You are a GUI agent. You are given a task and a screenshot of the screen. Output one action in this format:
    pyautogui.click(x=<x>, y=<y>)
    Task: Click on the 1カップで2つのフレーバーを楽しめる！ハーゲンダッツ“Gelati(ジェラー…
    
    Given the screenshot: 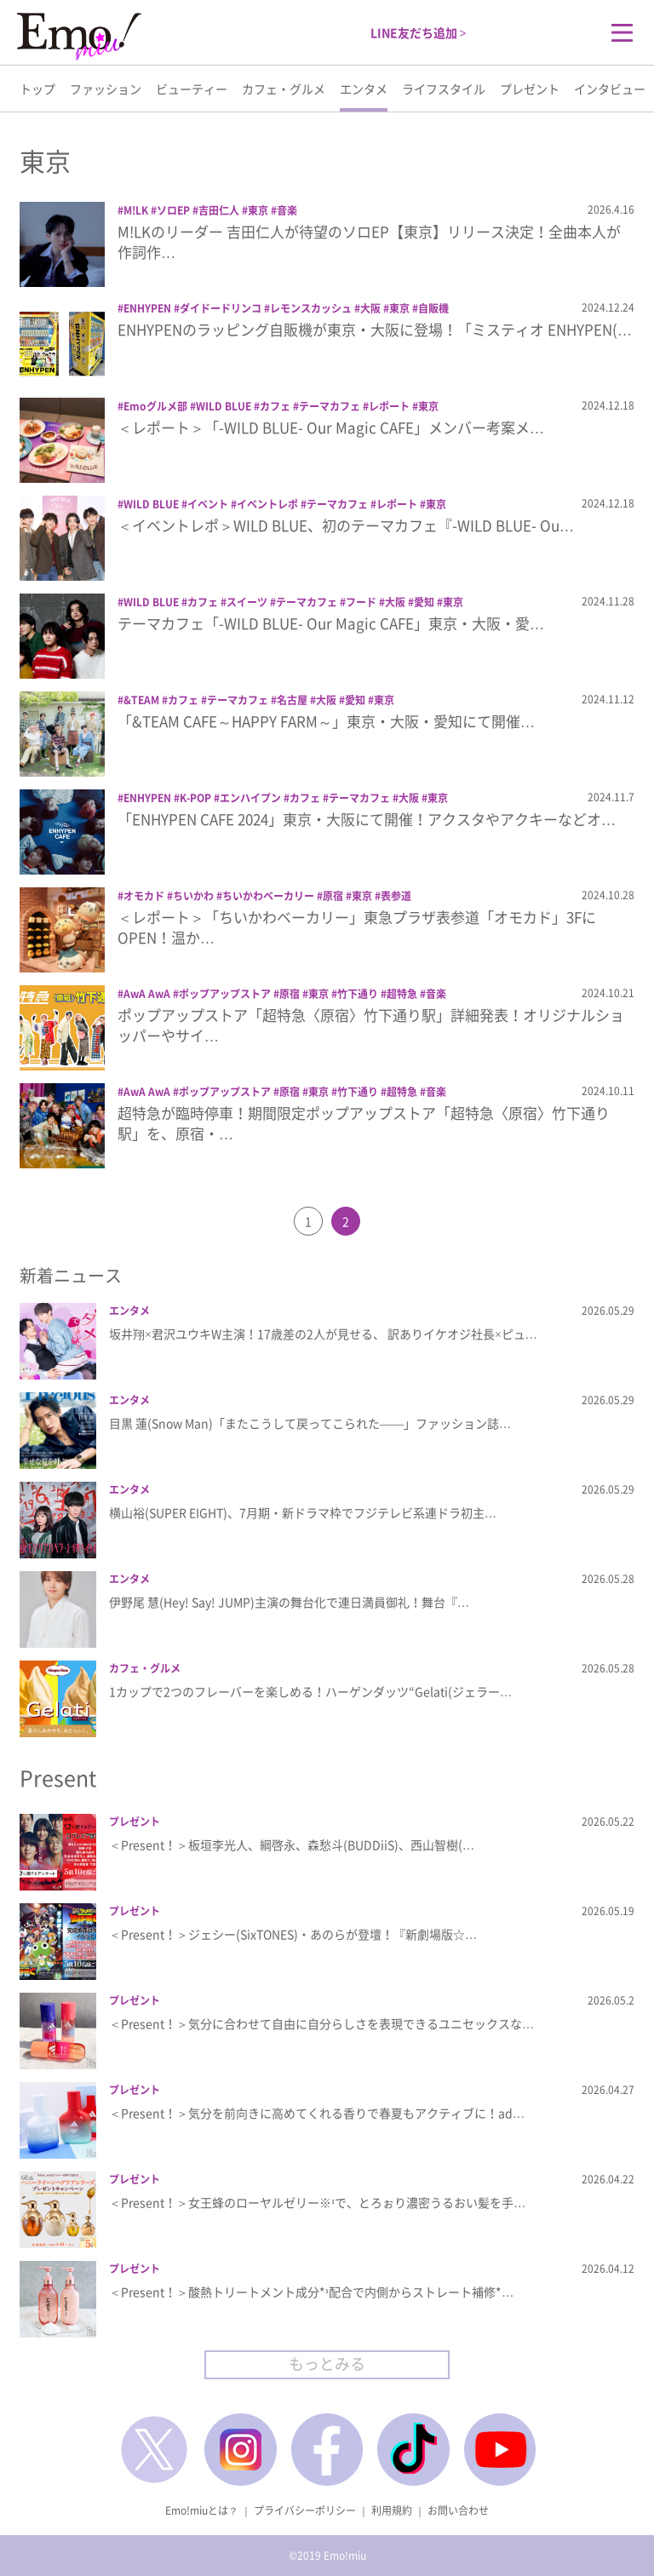 What is the action you would take?
    pyautogui.click(x=310, y=1691)
    